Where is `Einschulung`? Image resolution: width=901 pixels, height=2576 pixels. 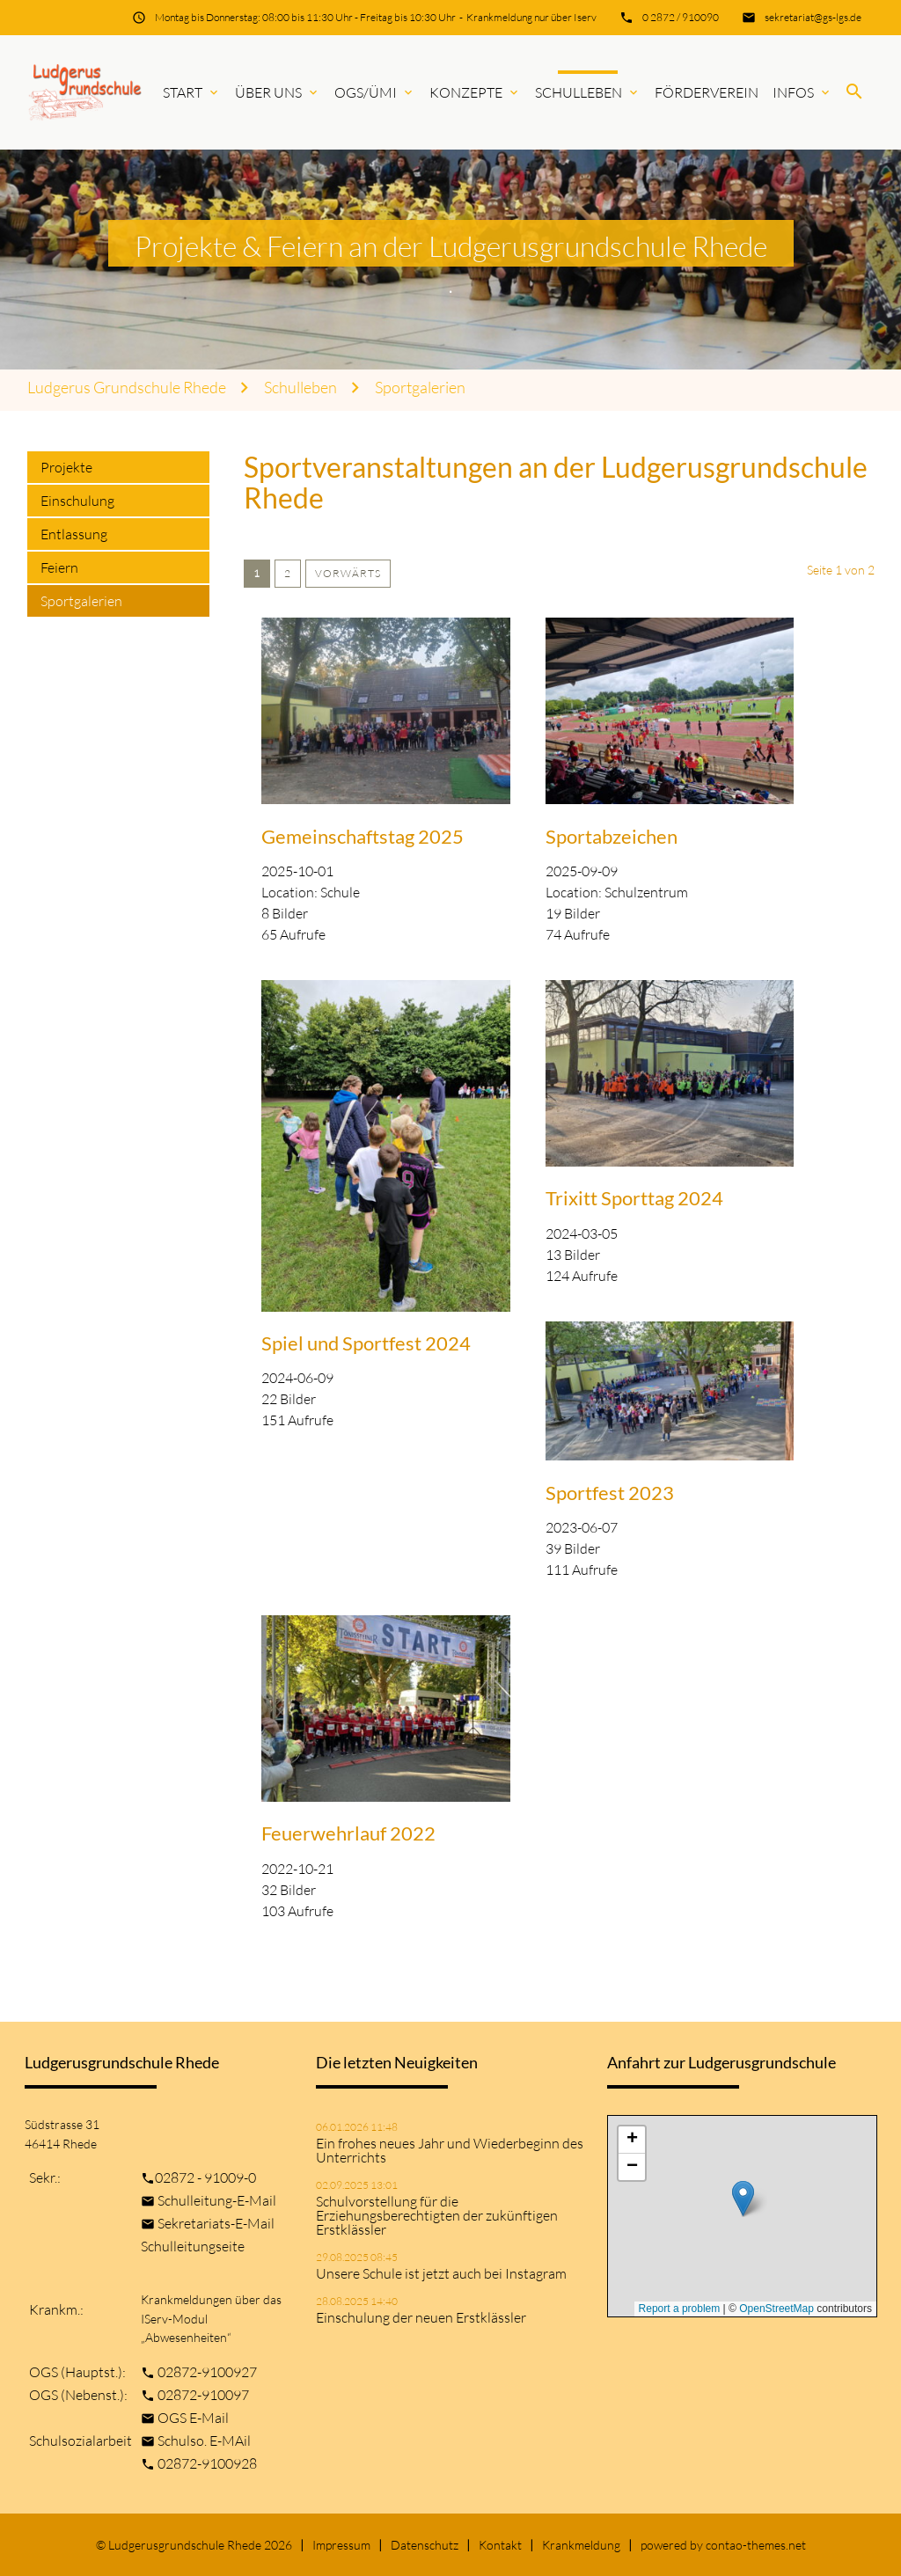
Einschulung is located at coordinates (77, 500).